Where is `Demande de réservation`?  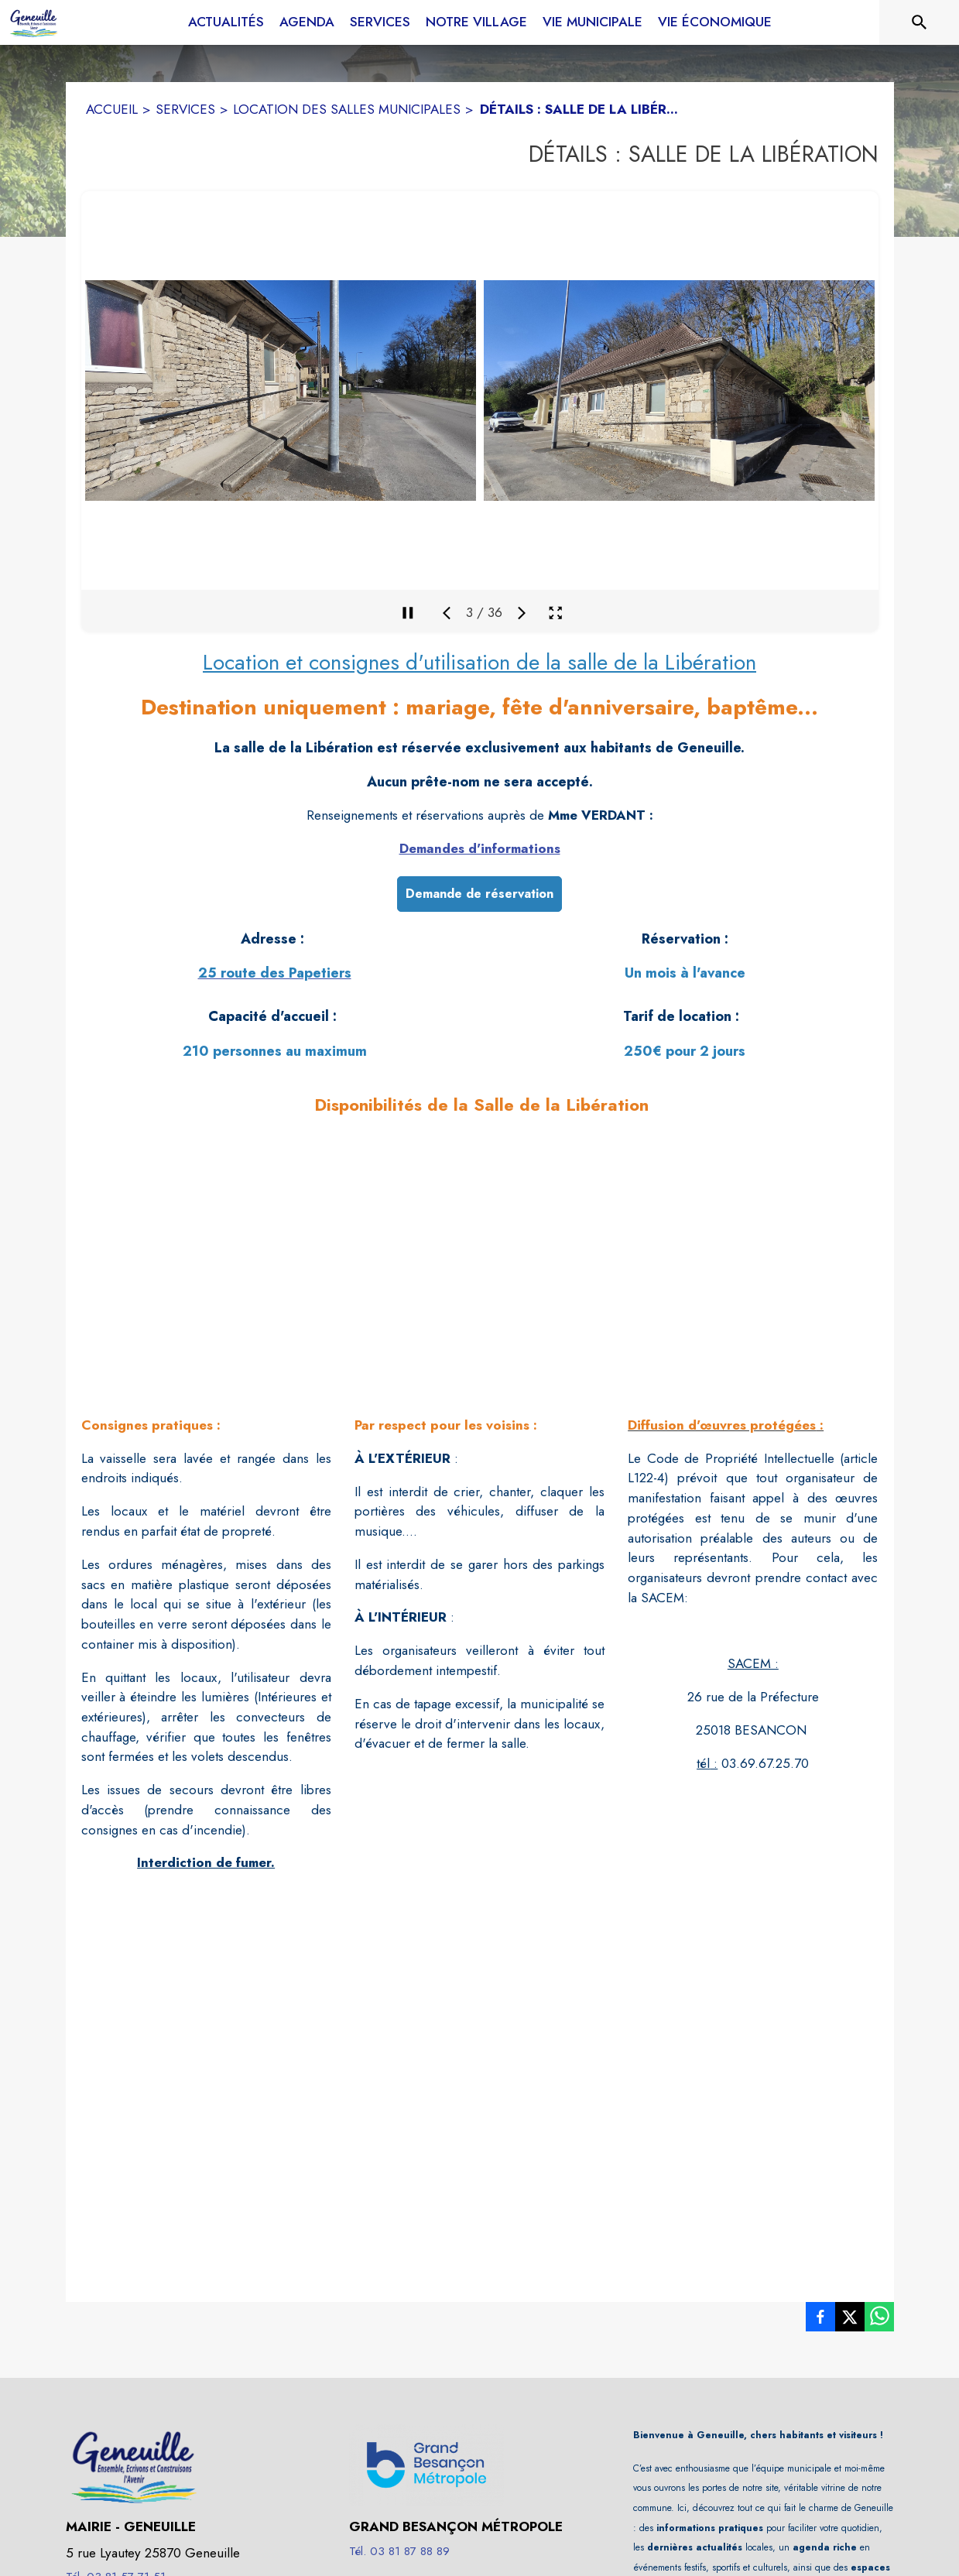
Demande de réservation is located at coordinates (479, 894).